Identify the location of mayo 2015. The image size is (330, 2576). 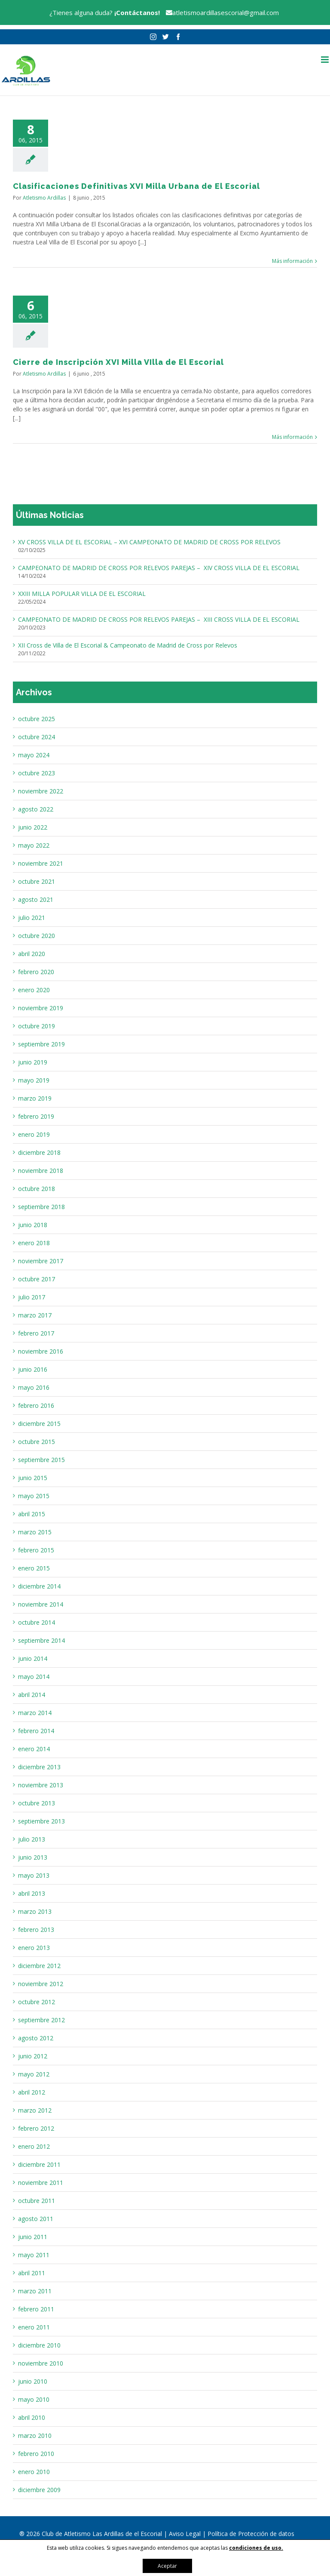
(33, 1496).